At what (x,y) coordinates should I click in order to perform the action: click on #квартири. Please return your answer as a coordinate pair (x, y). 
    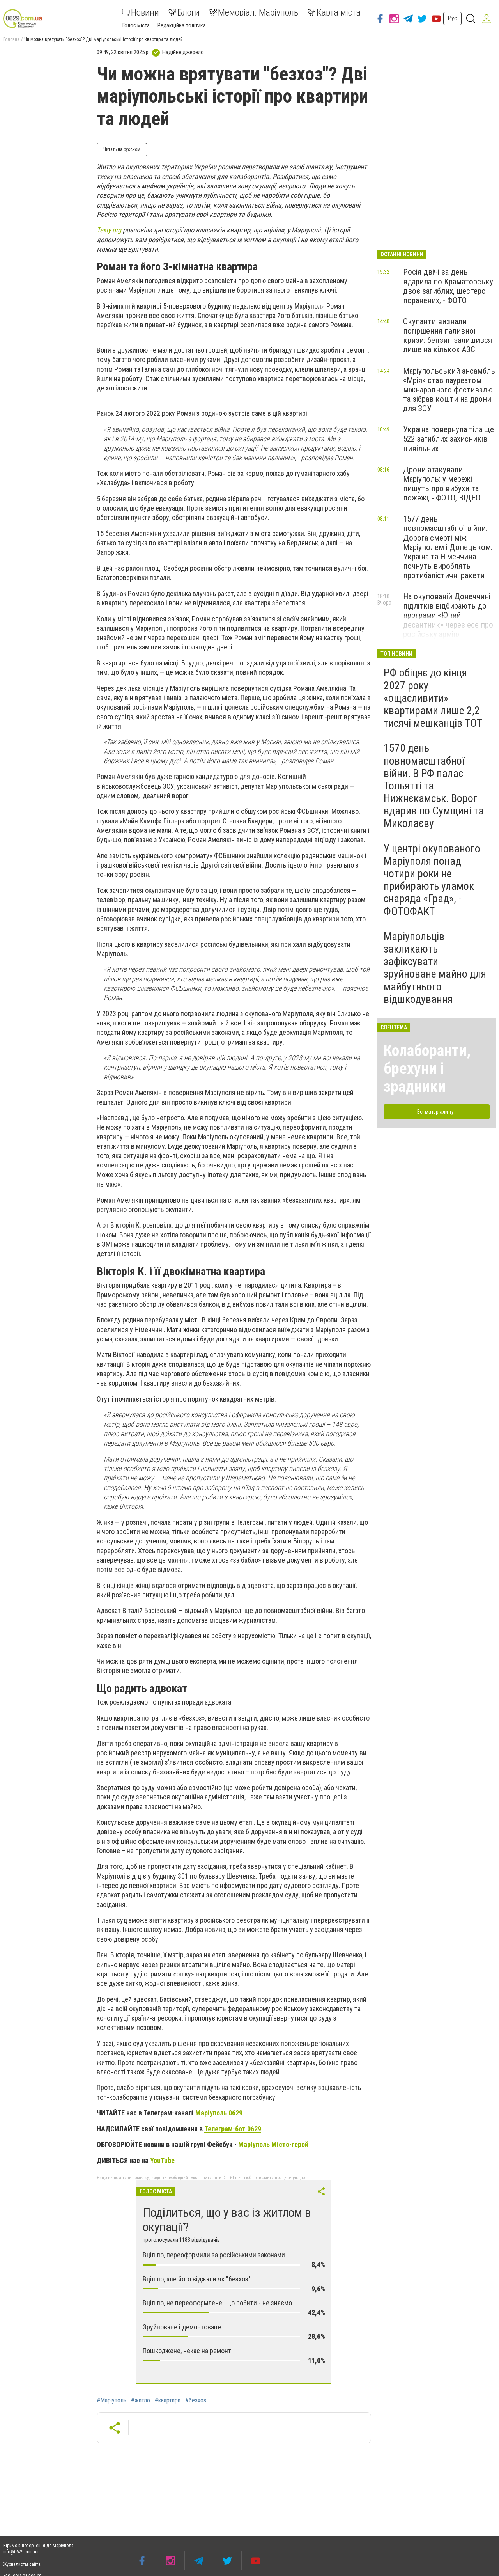
    Looking at the image, I should click on (167, 2400).